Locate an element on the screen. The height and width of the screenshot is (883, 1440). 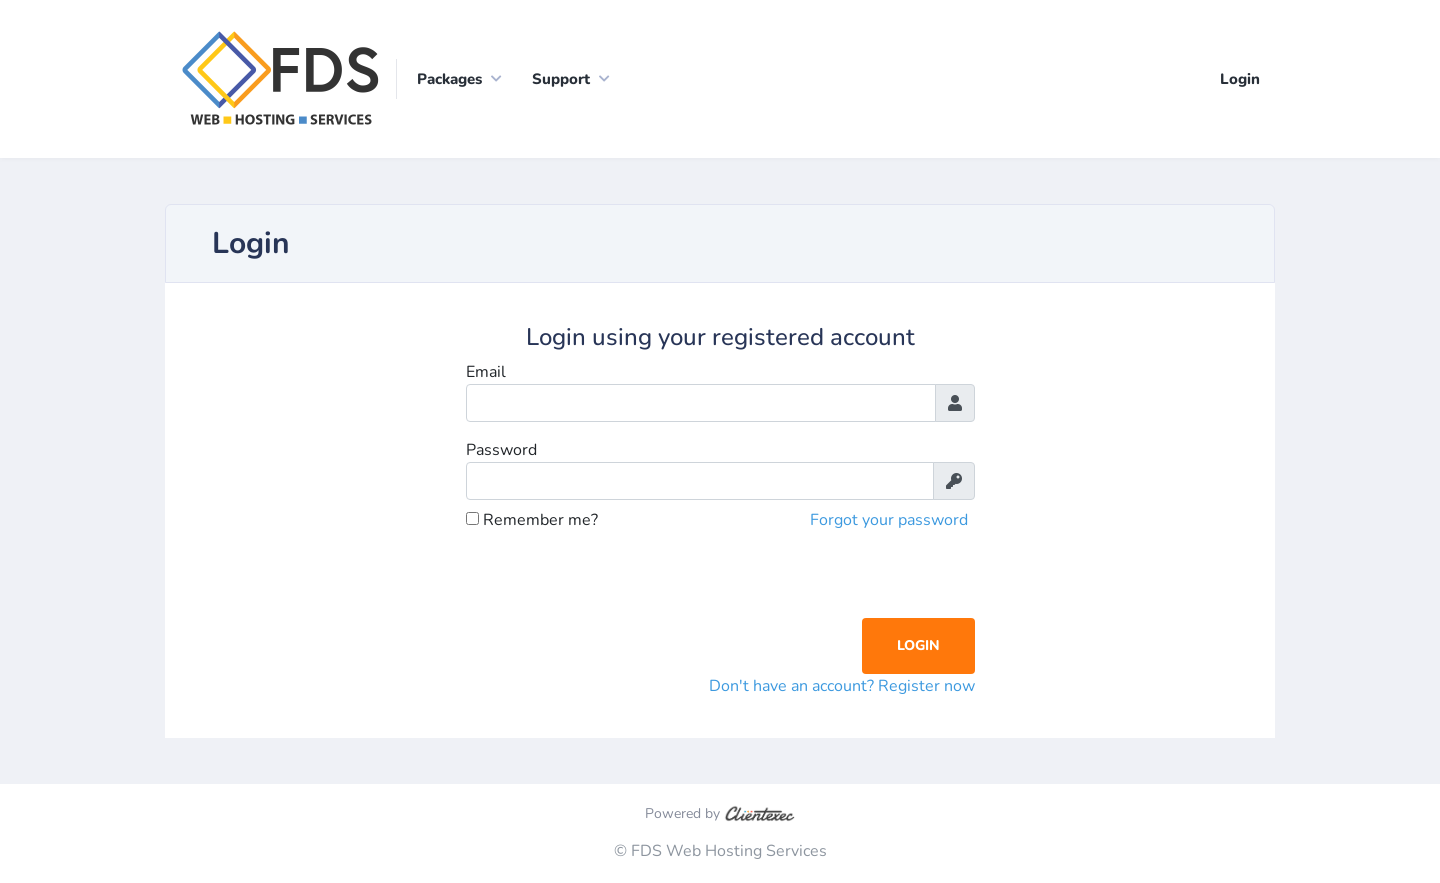
Email is located at coordinates (486, 372).